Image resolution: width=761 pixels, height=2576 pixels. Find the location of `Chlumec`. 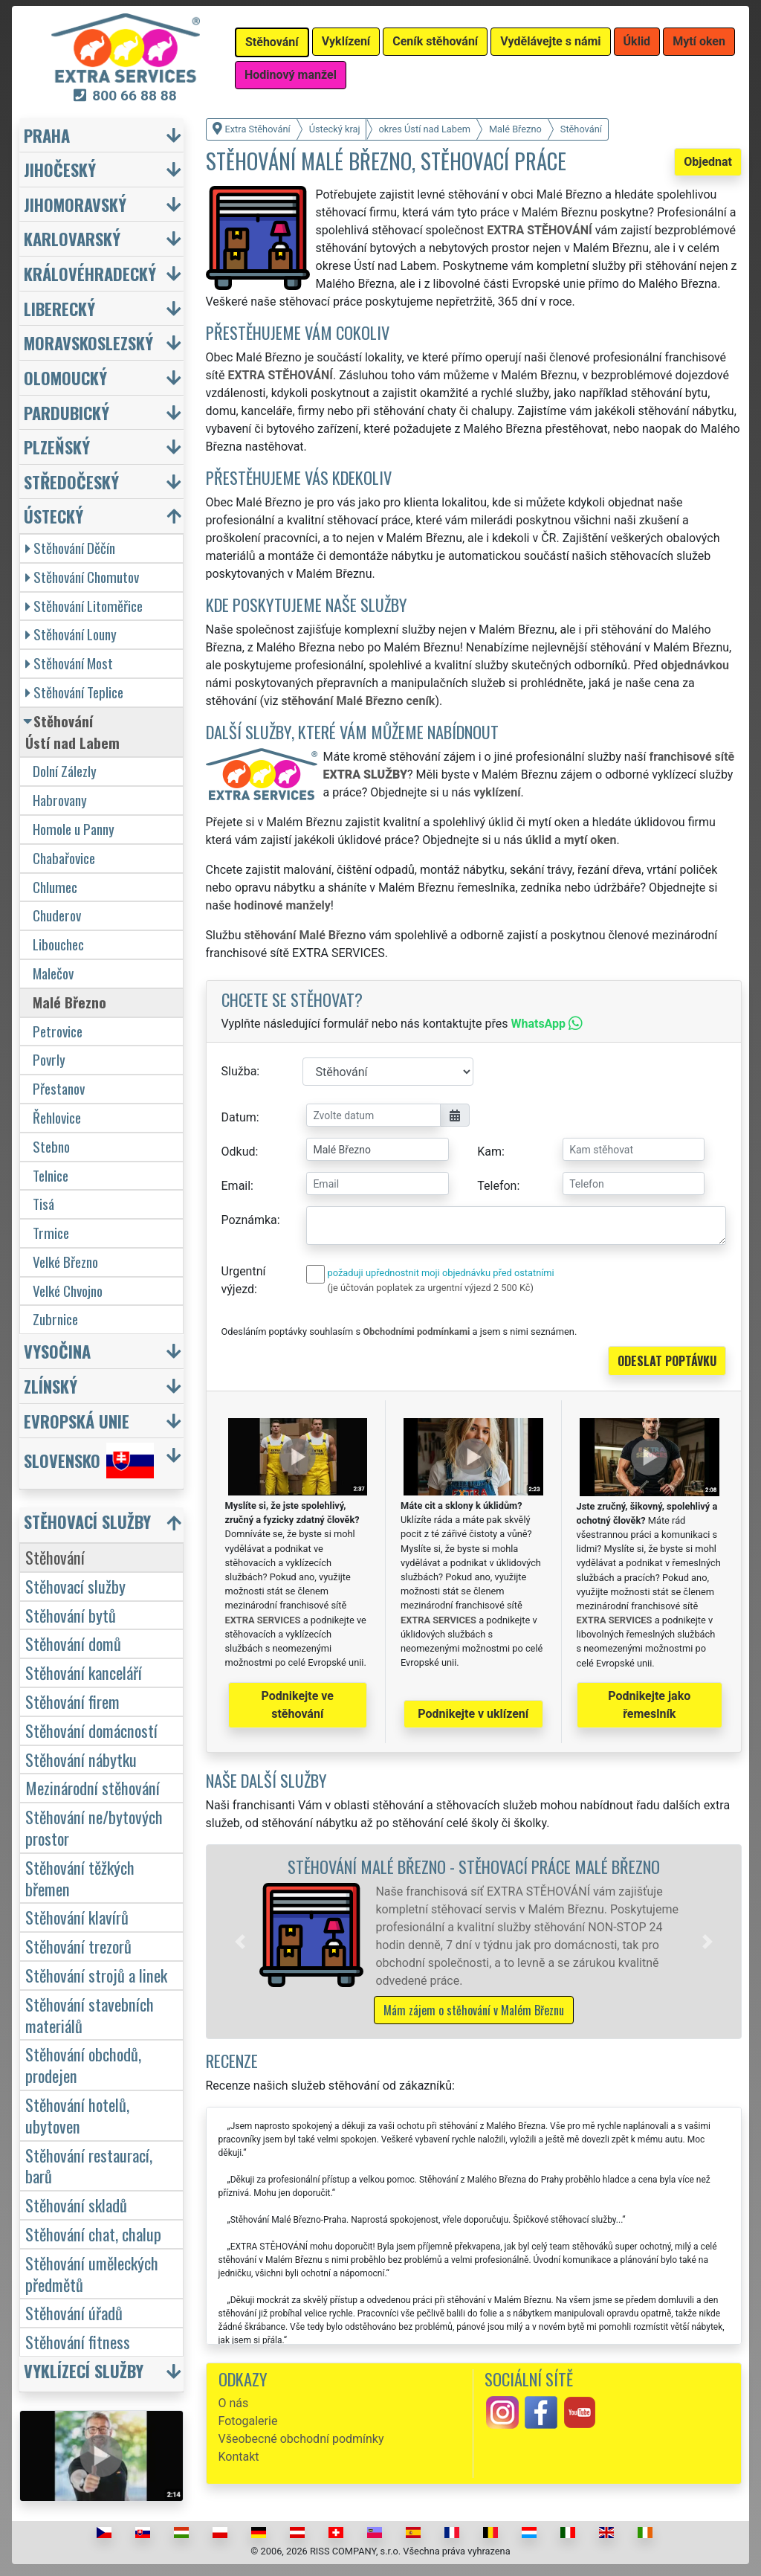

Chlumec is located at coordinates (55, 887).